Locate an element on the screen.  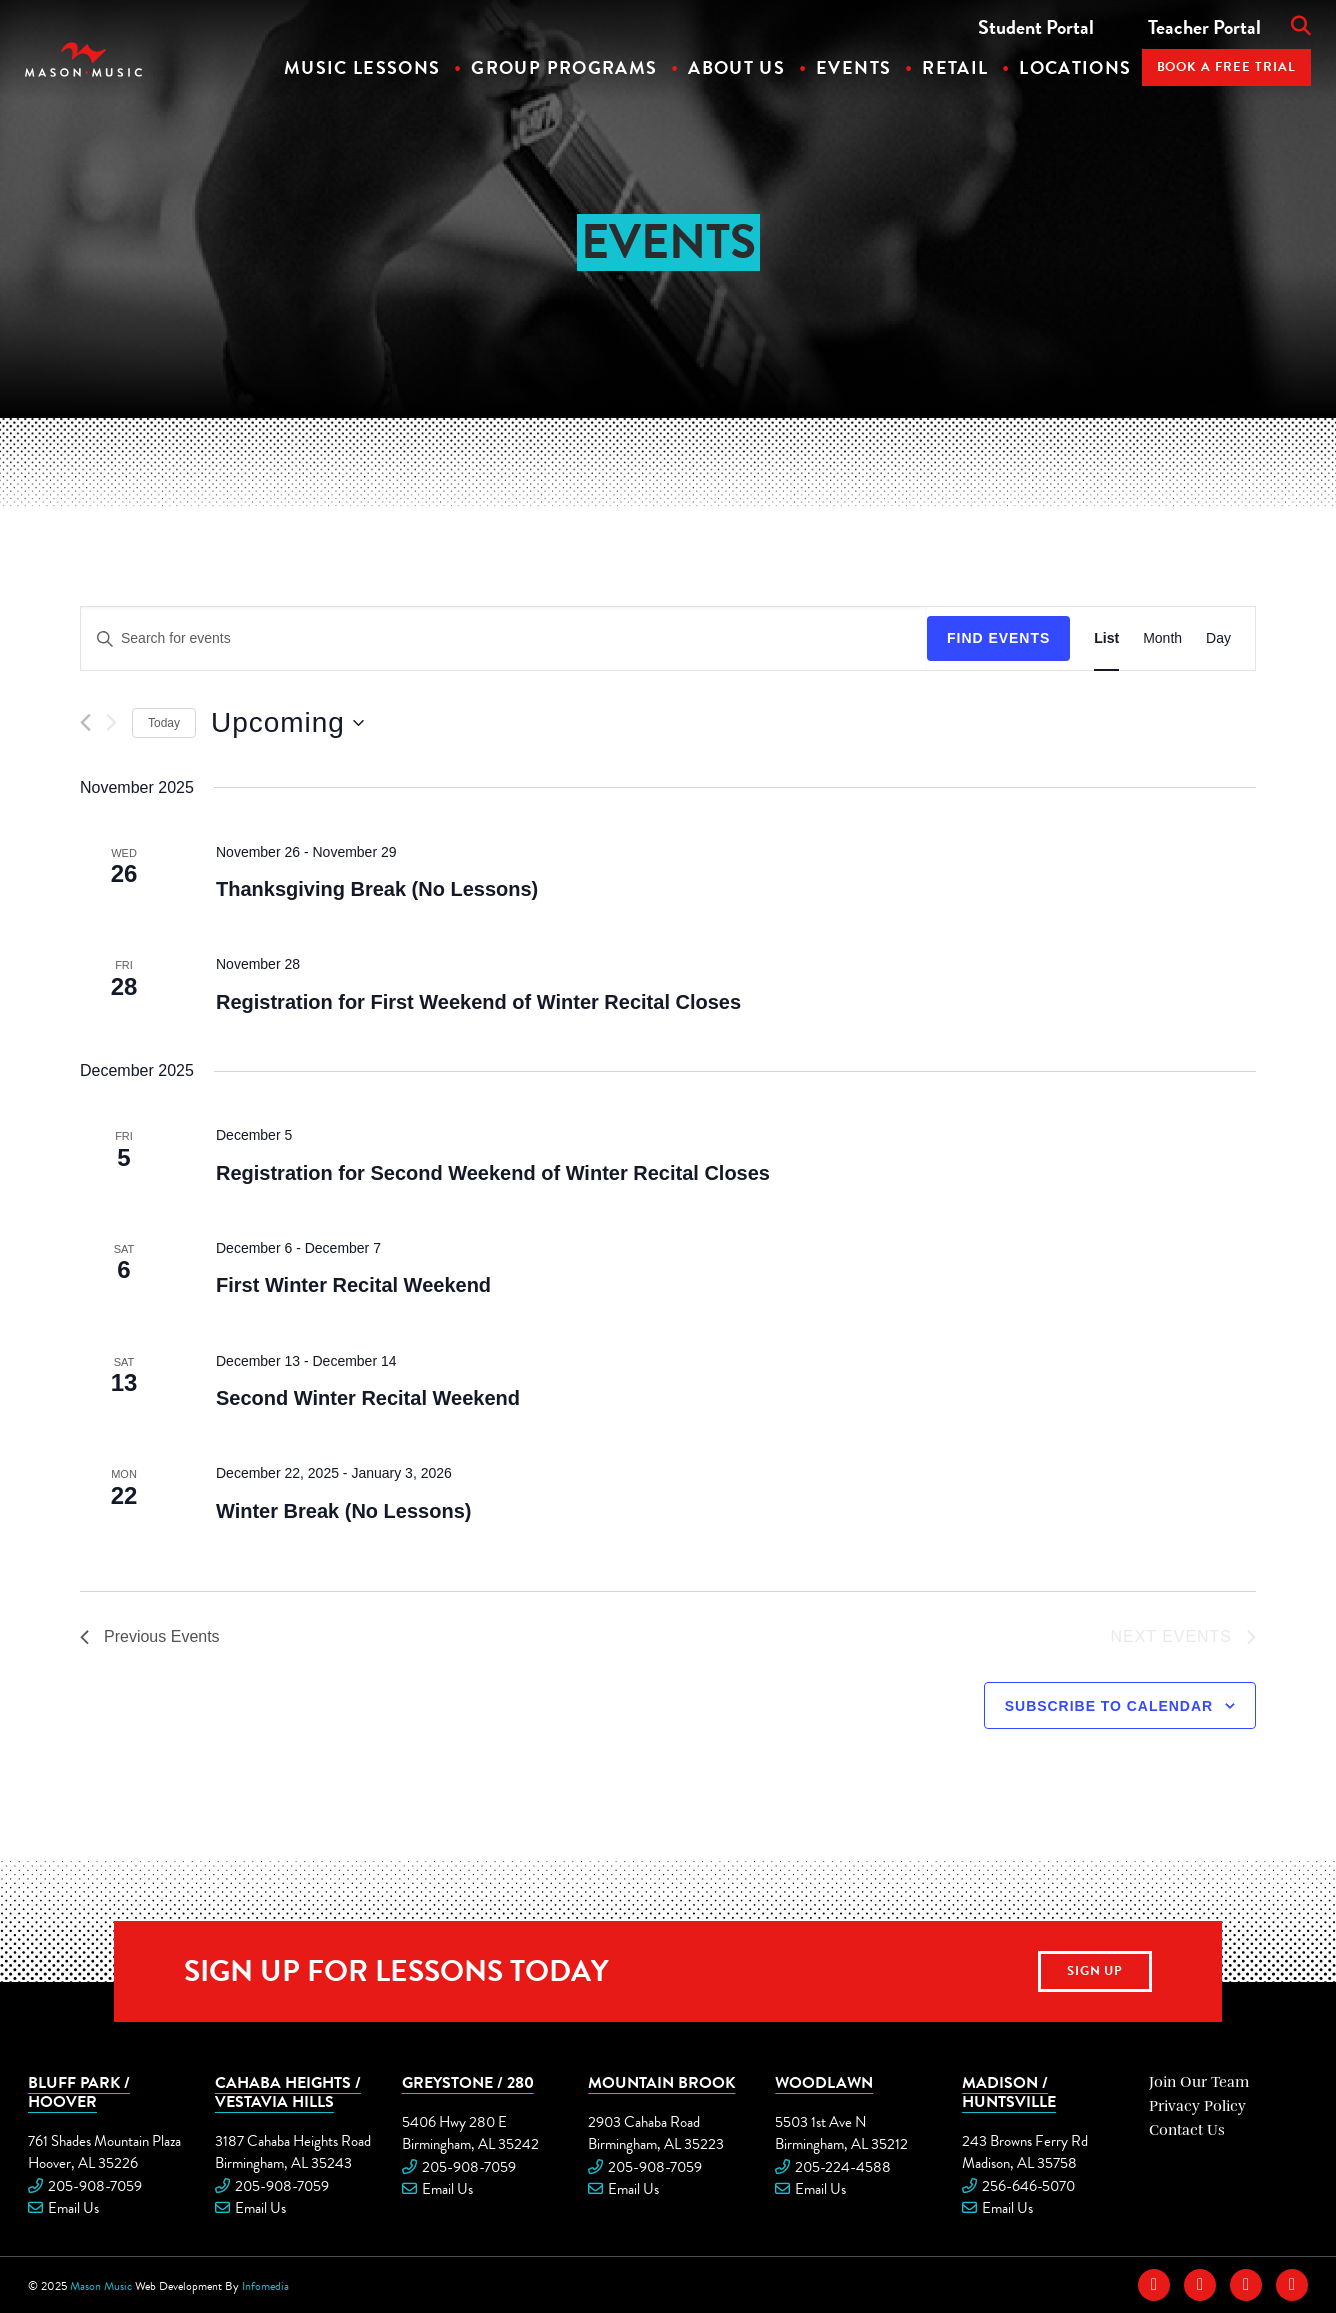
Find Events is located at coordinates (998, 638).